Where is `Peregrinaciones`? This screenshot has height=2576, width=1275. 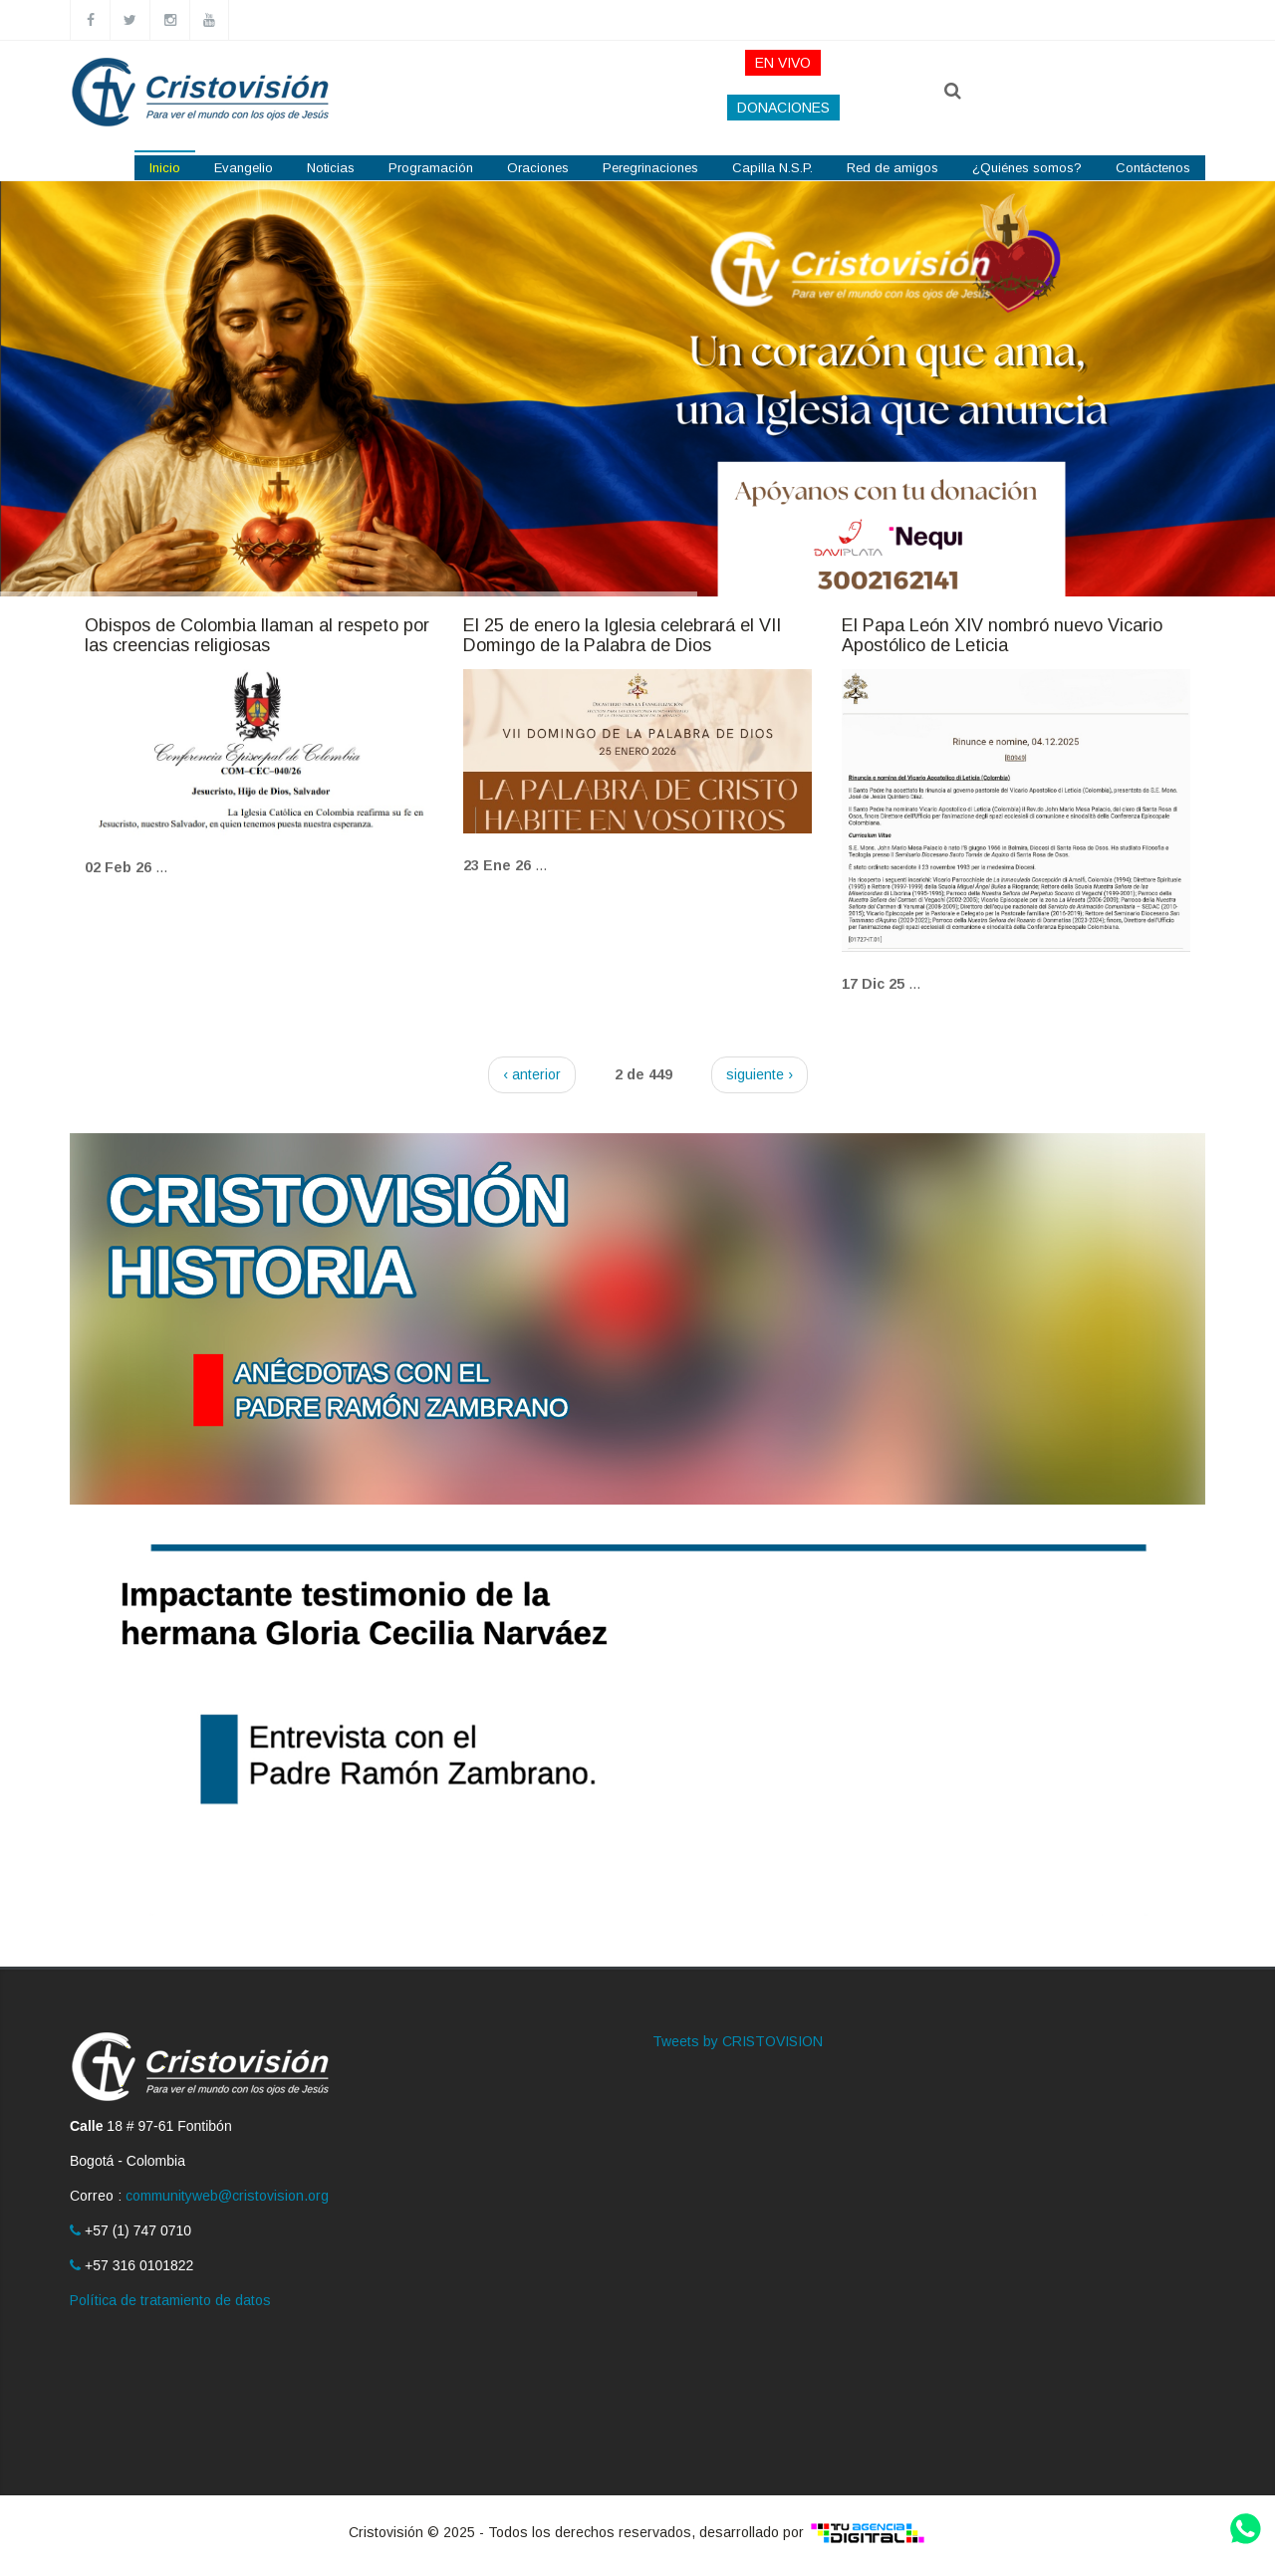
Peregrinaciones is located at coordinates (650, 167).